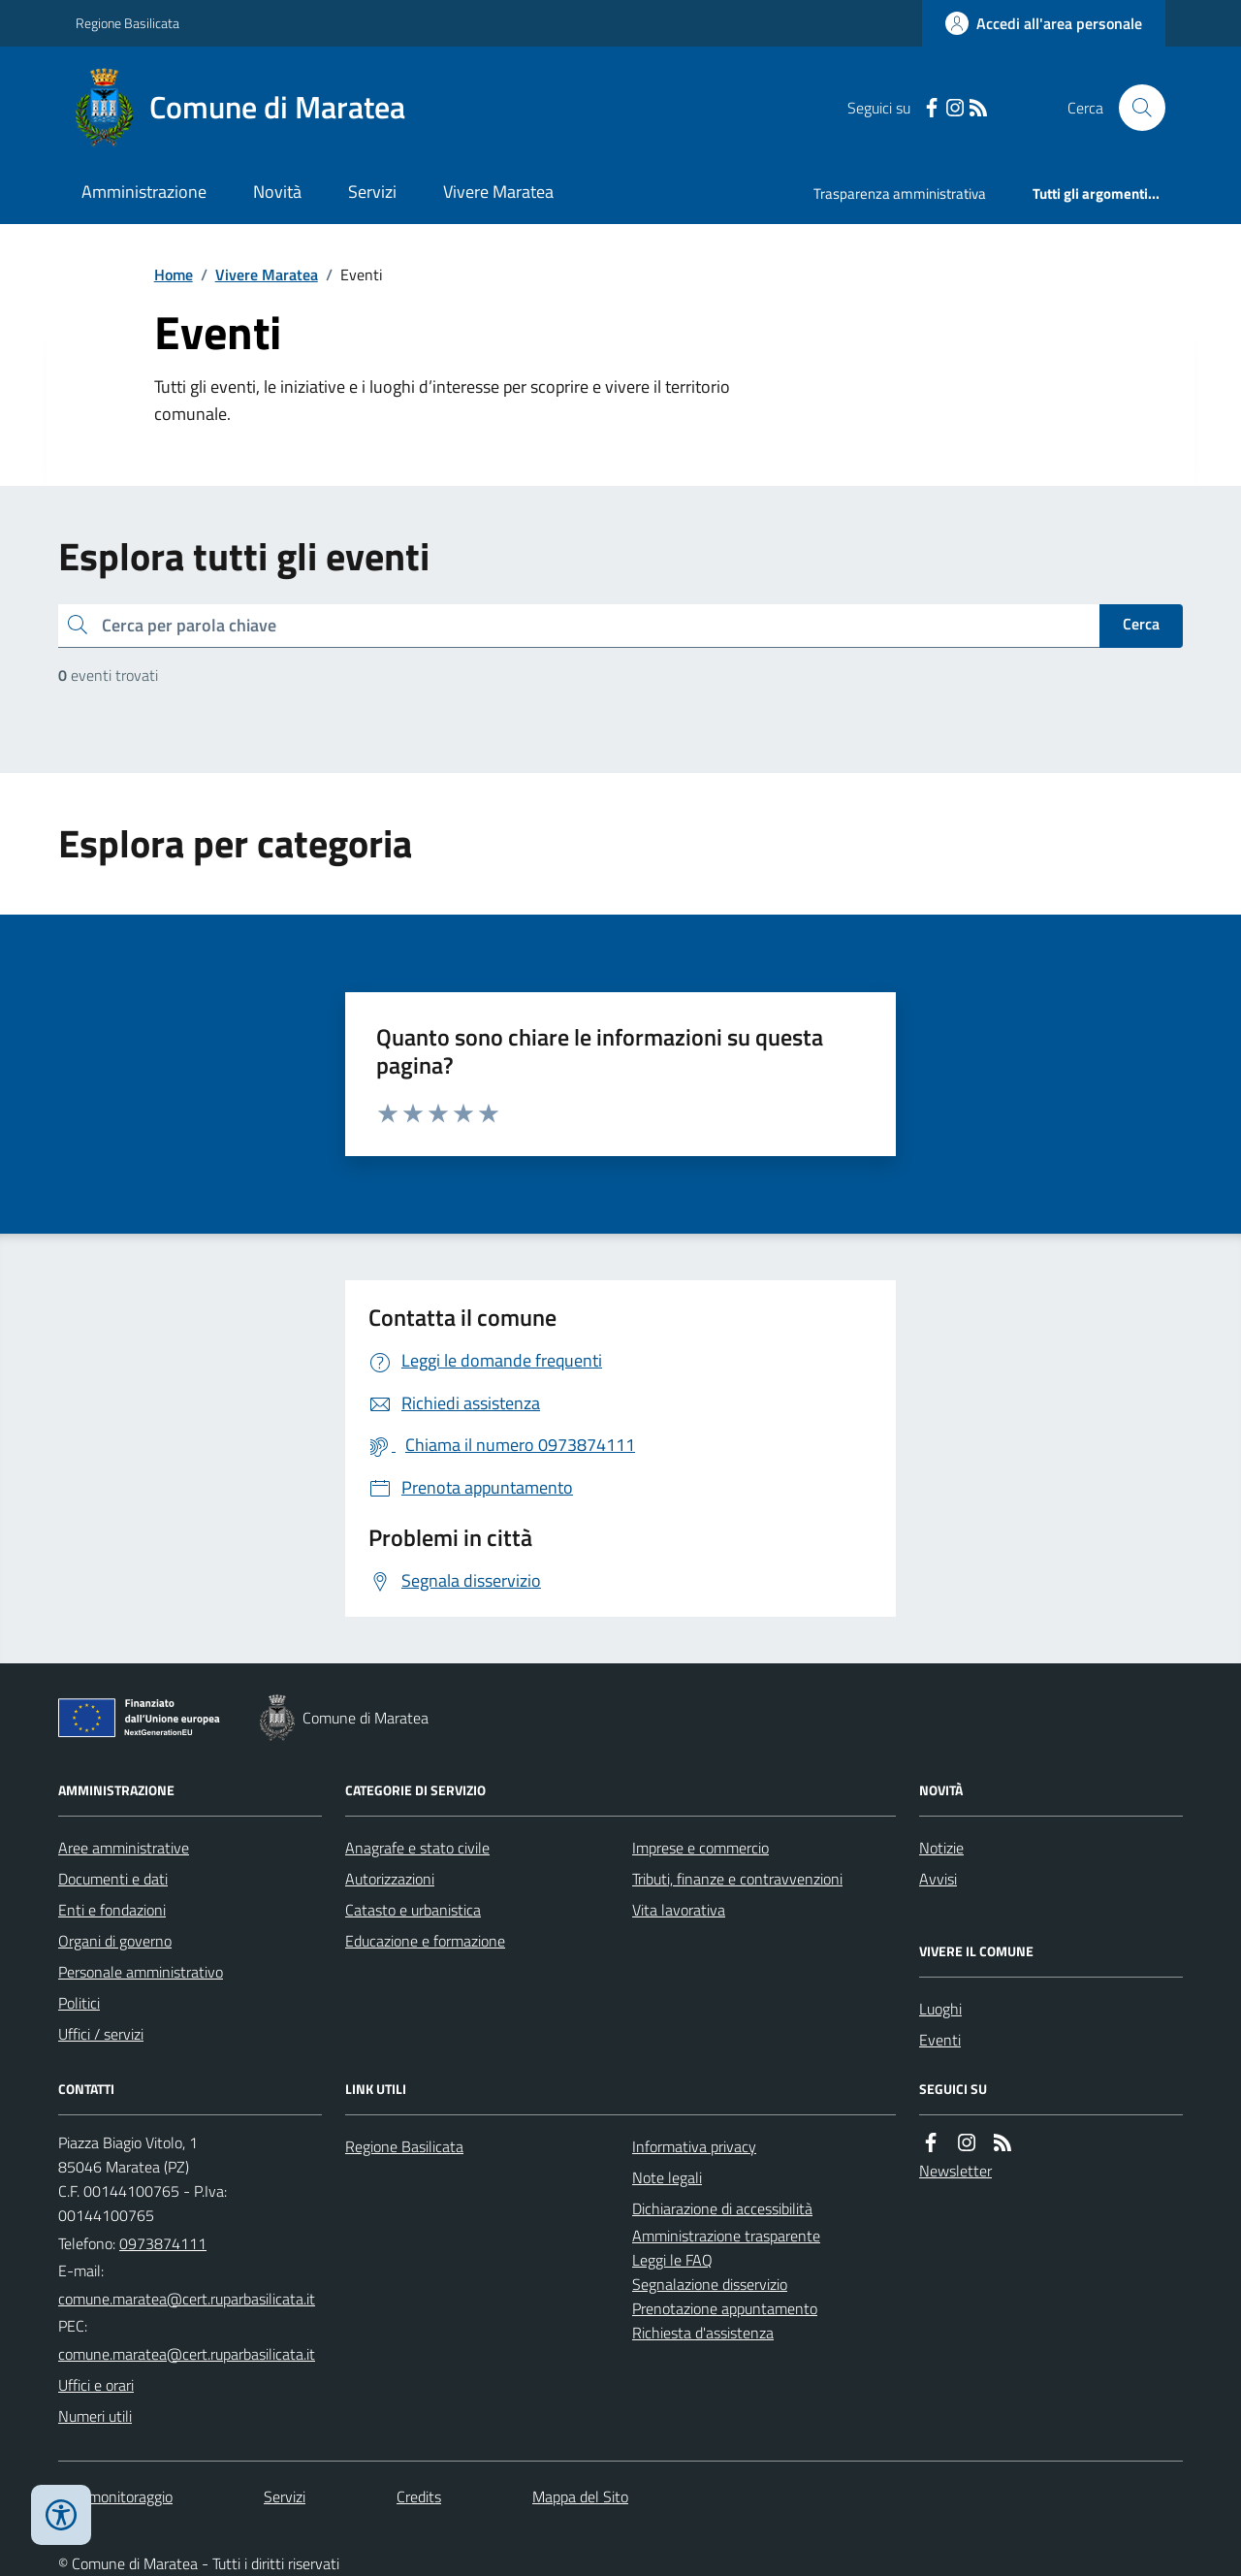 The image size is (1241, 2576). Describe the element at coordinates (722, 2208) in the screenshot. I see `Dichiarazione di accessibilità` at that location.